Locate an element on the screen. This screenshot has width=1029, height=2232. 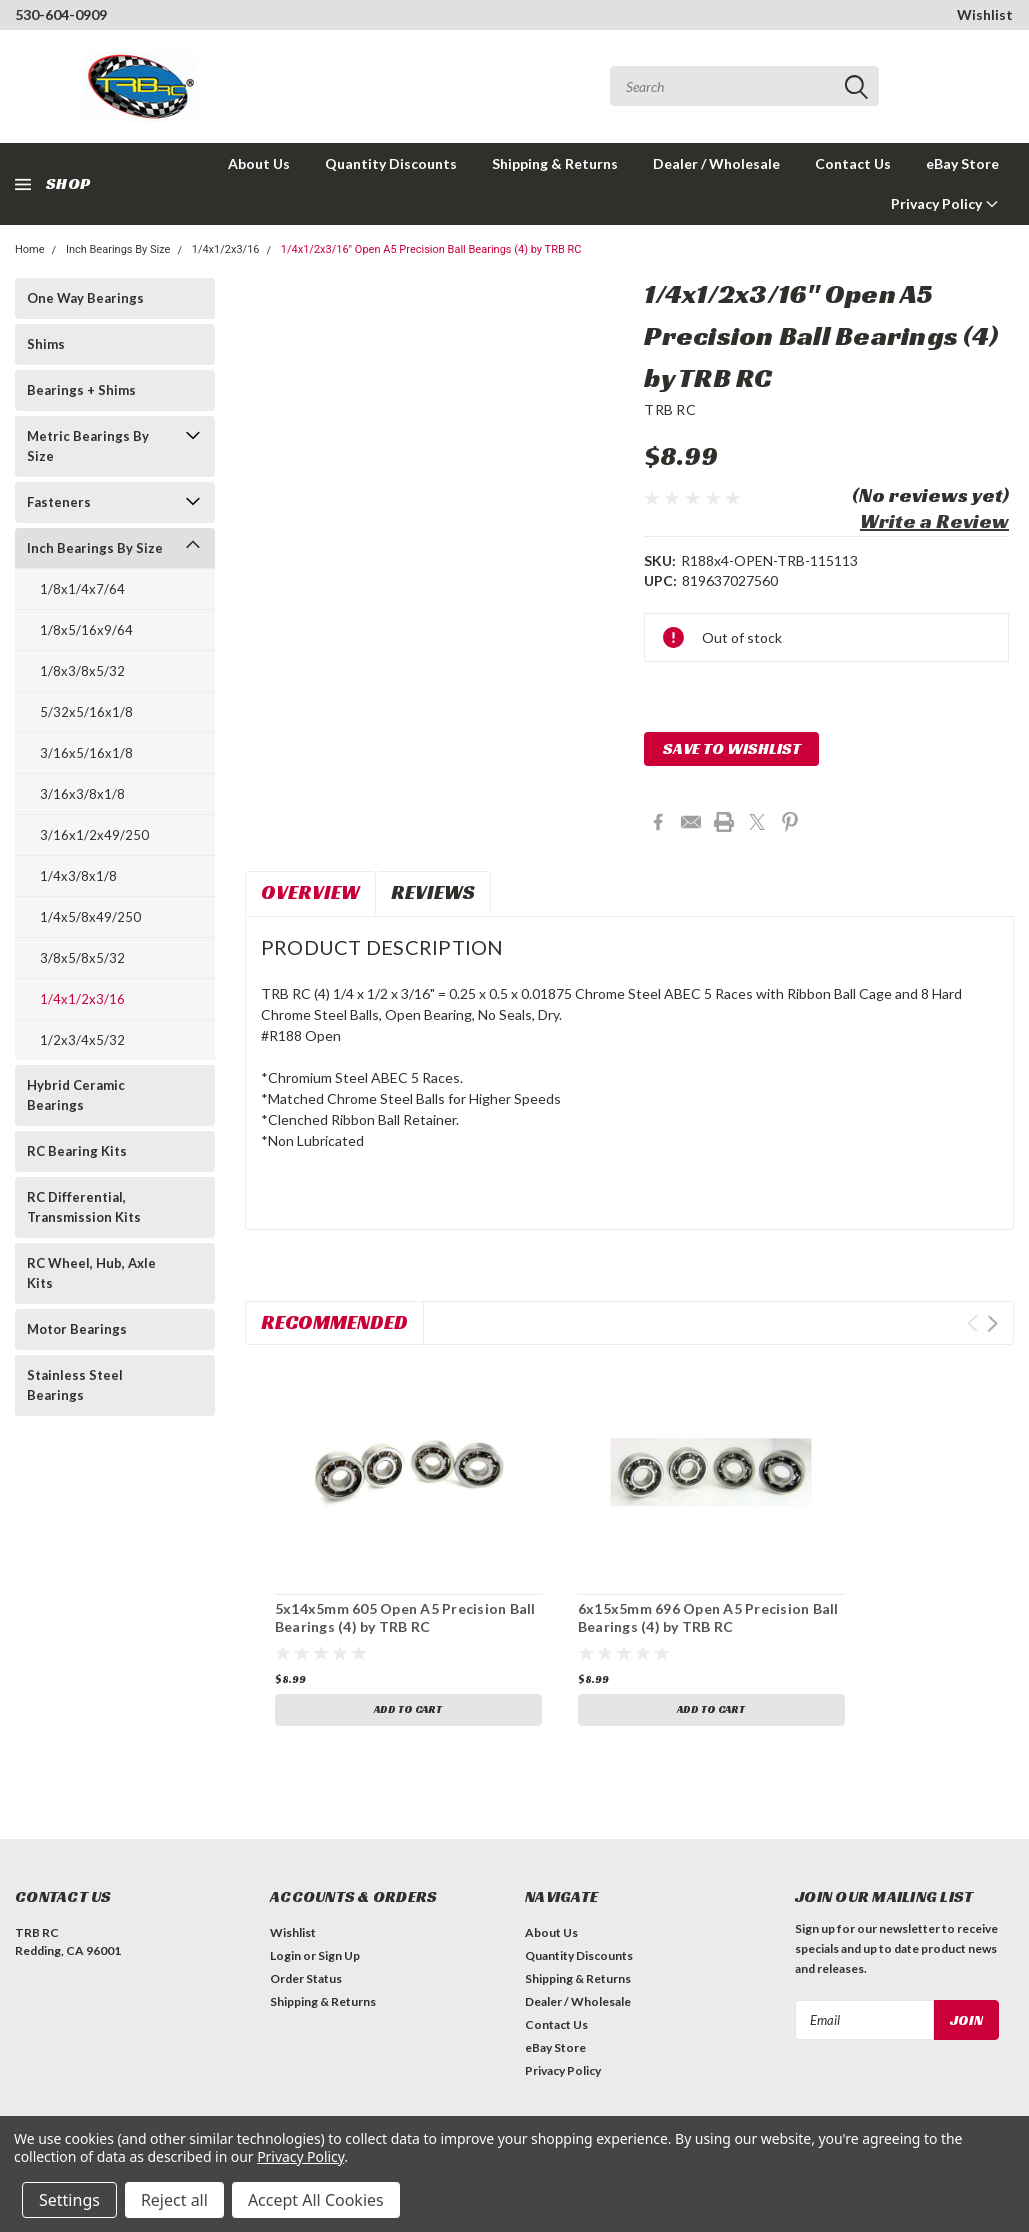
1/8x3/8x5/32 is located at coordinates (82, 671).